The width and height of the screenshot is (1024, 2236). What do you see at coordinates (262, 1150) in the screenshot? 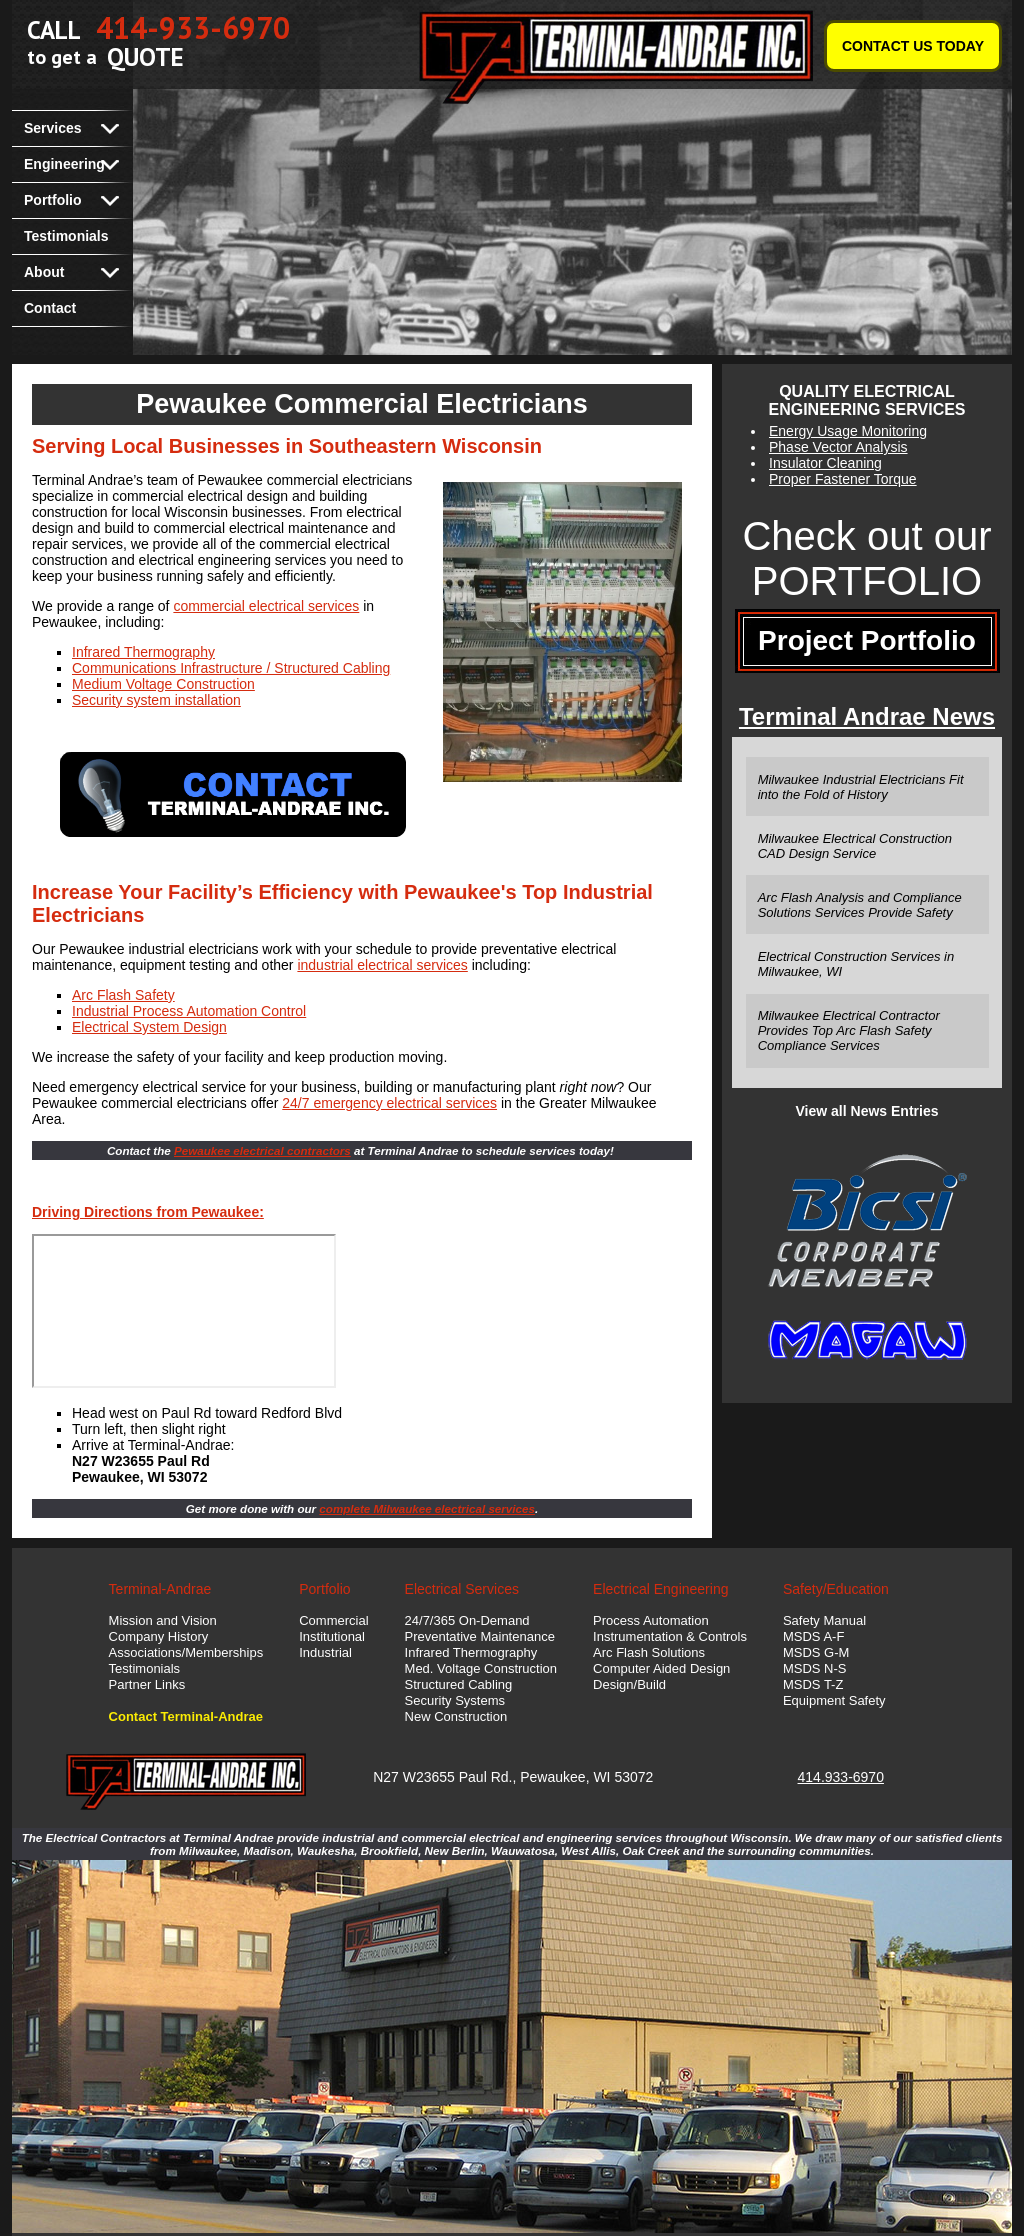
I see `Pewaukee electrical contractors` at bounding box center [262, 1150].